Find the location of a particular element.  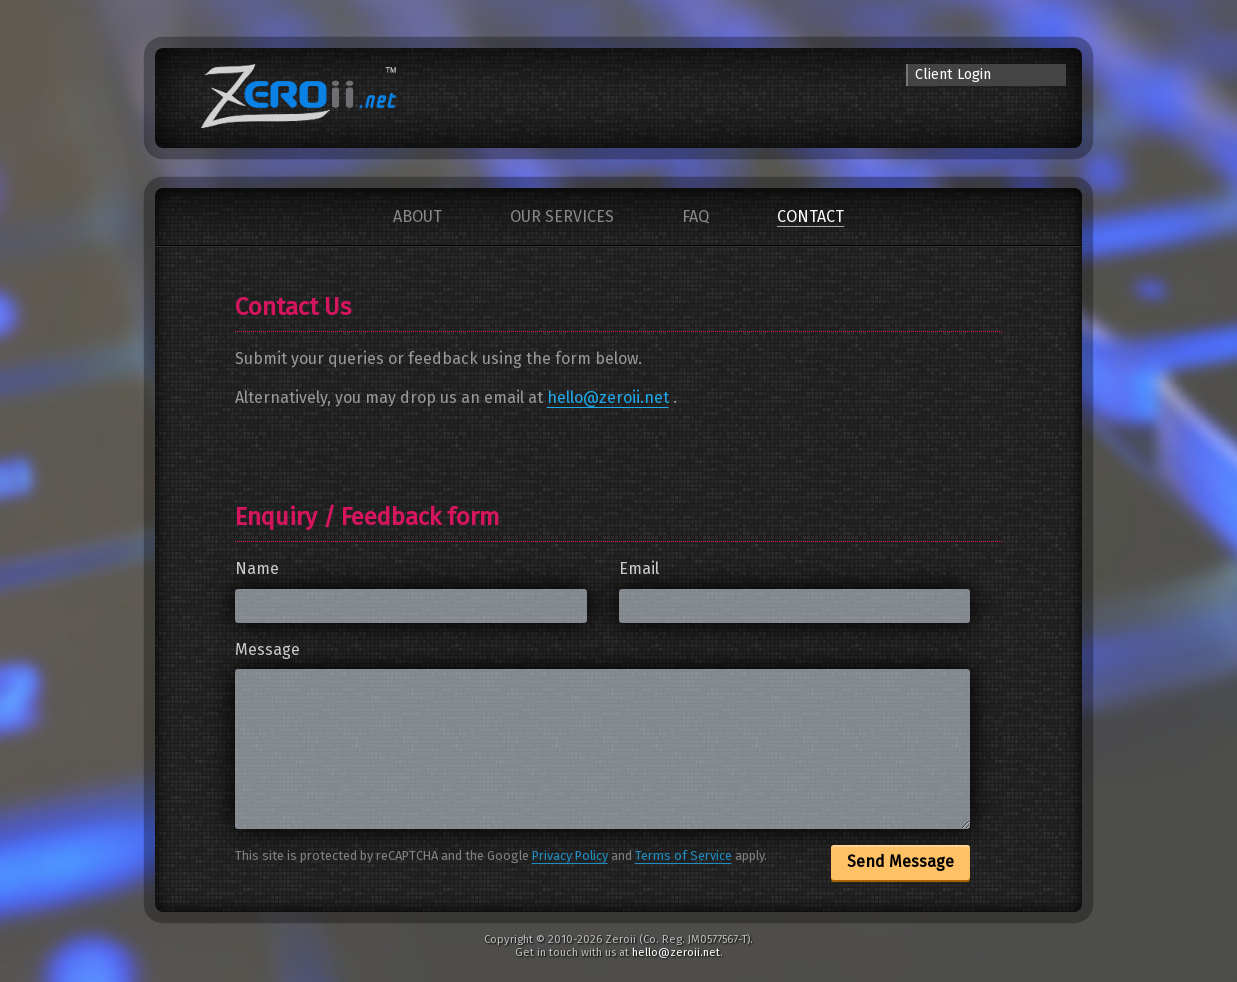

Privacy Policy is located at coordinates (570, 855).